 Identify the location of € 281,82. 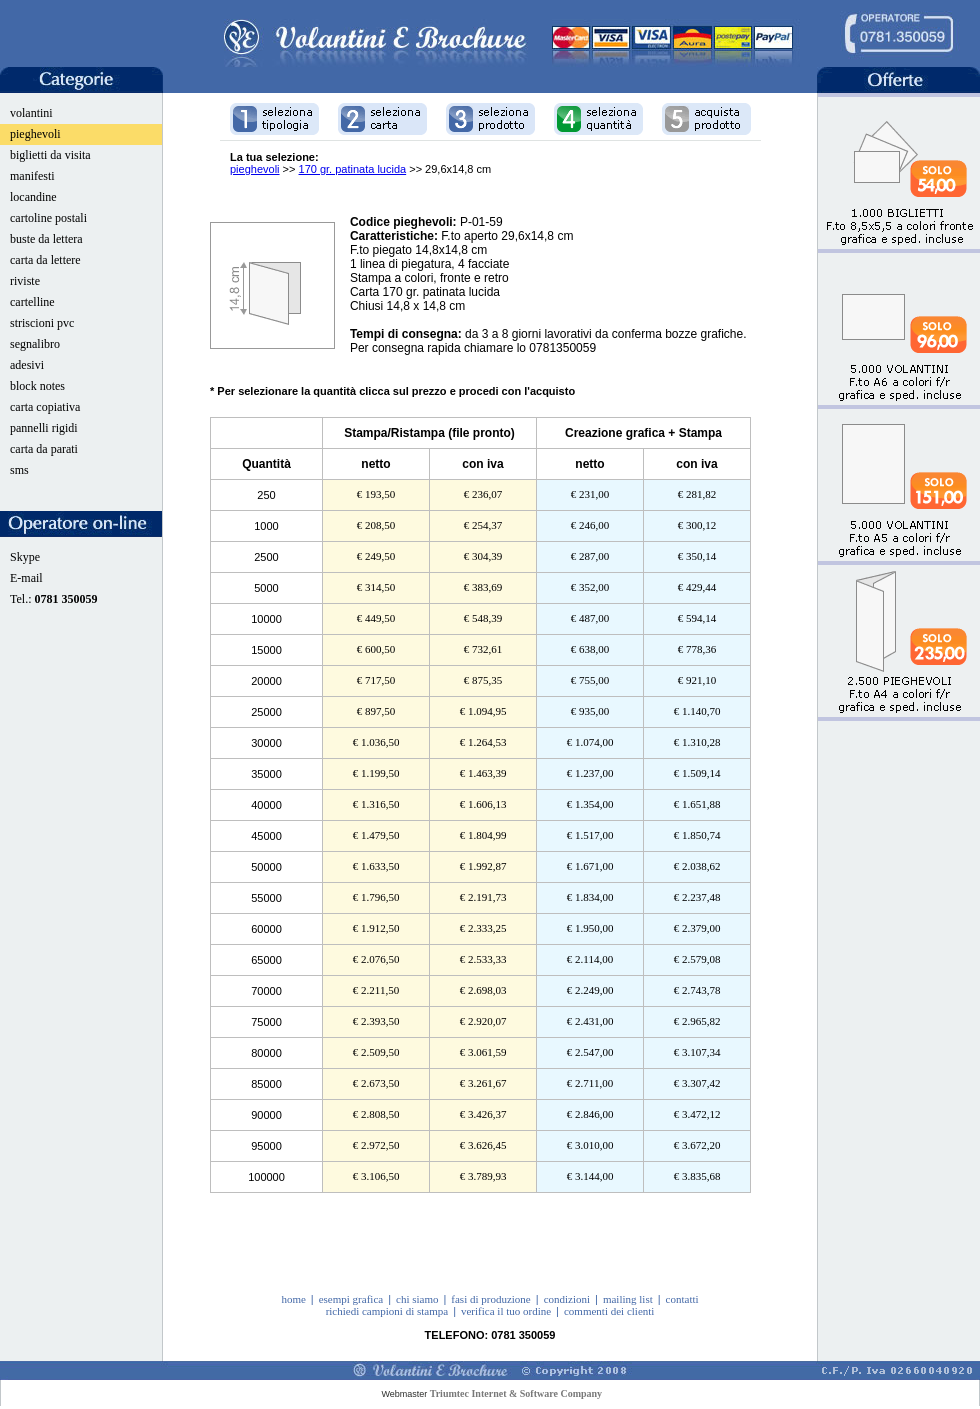
(697, 494).